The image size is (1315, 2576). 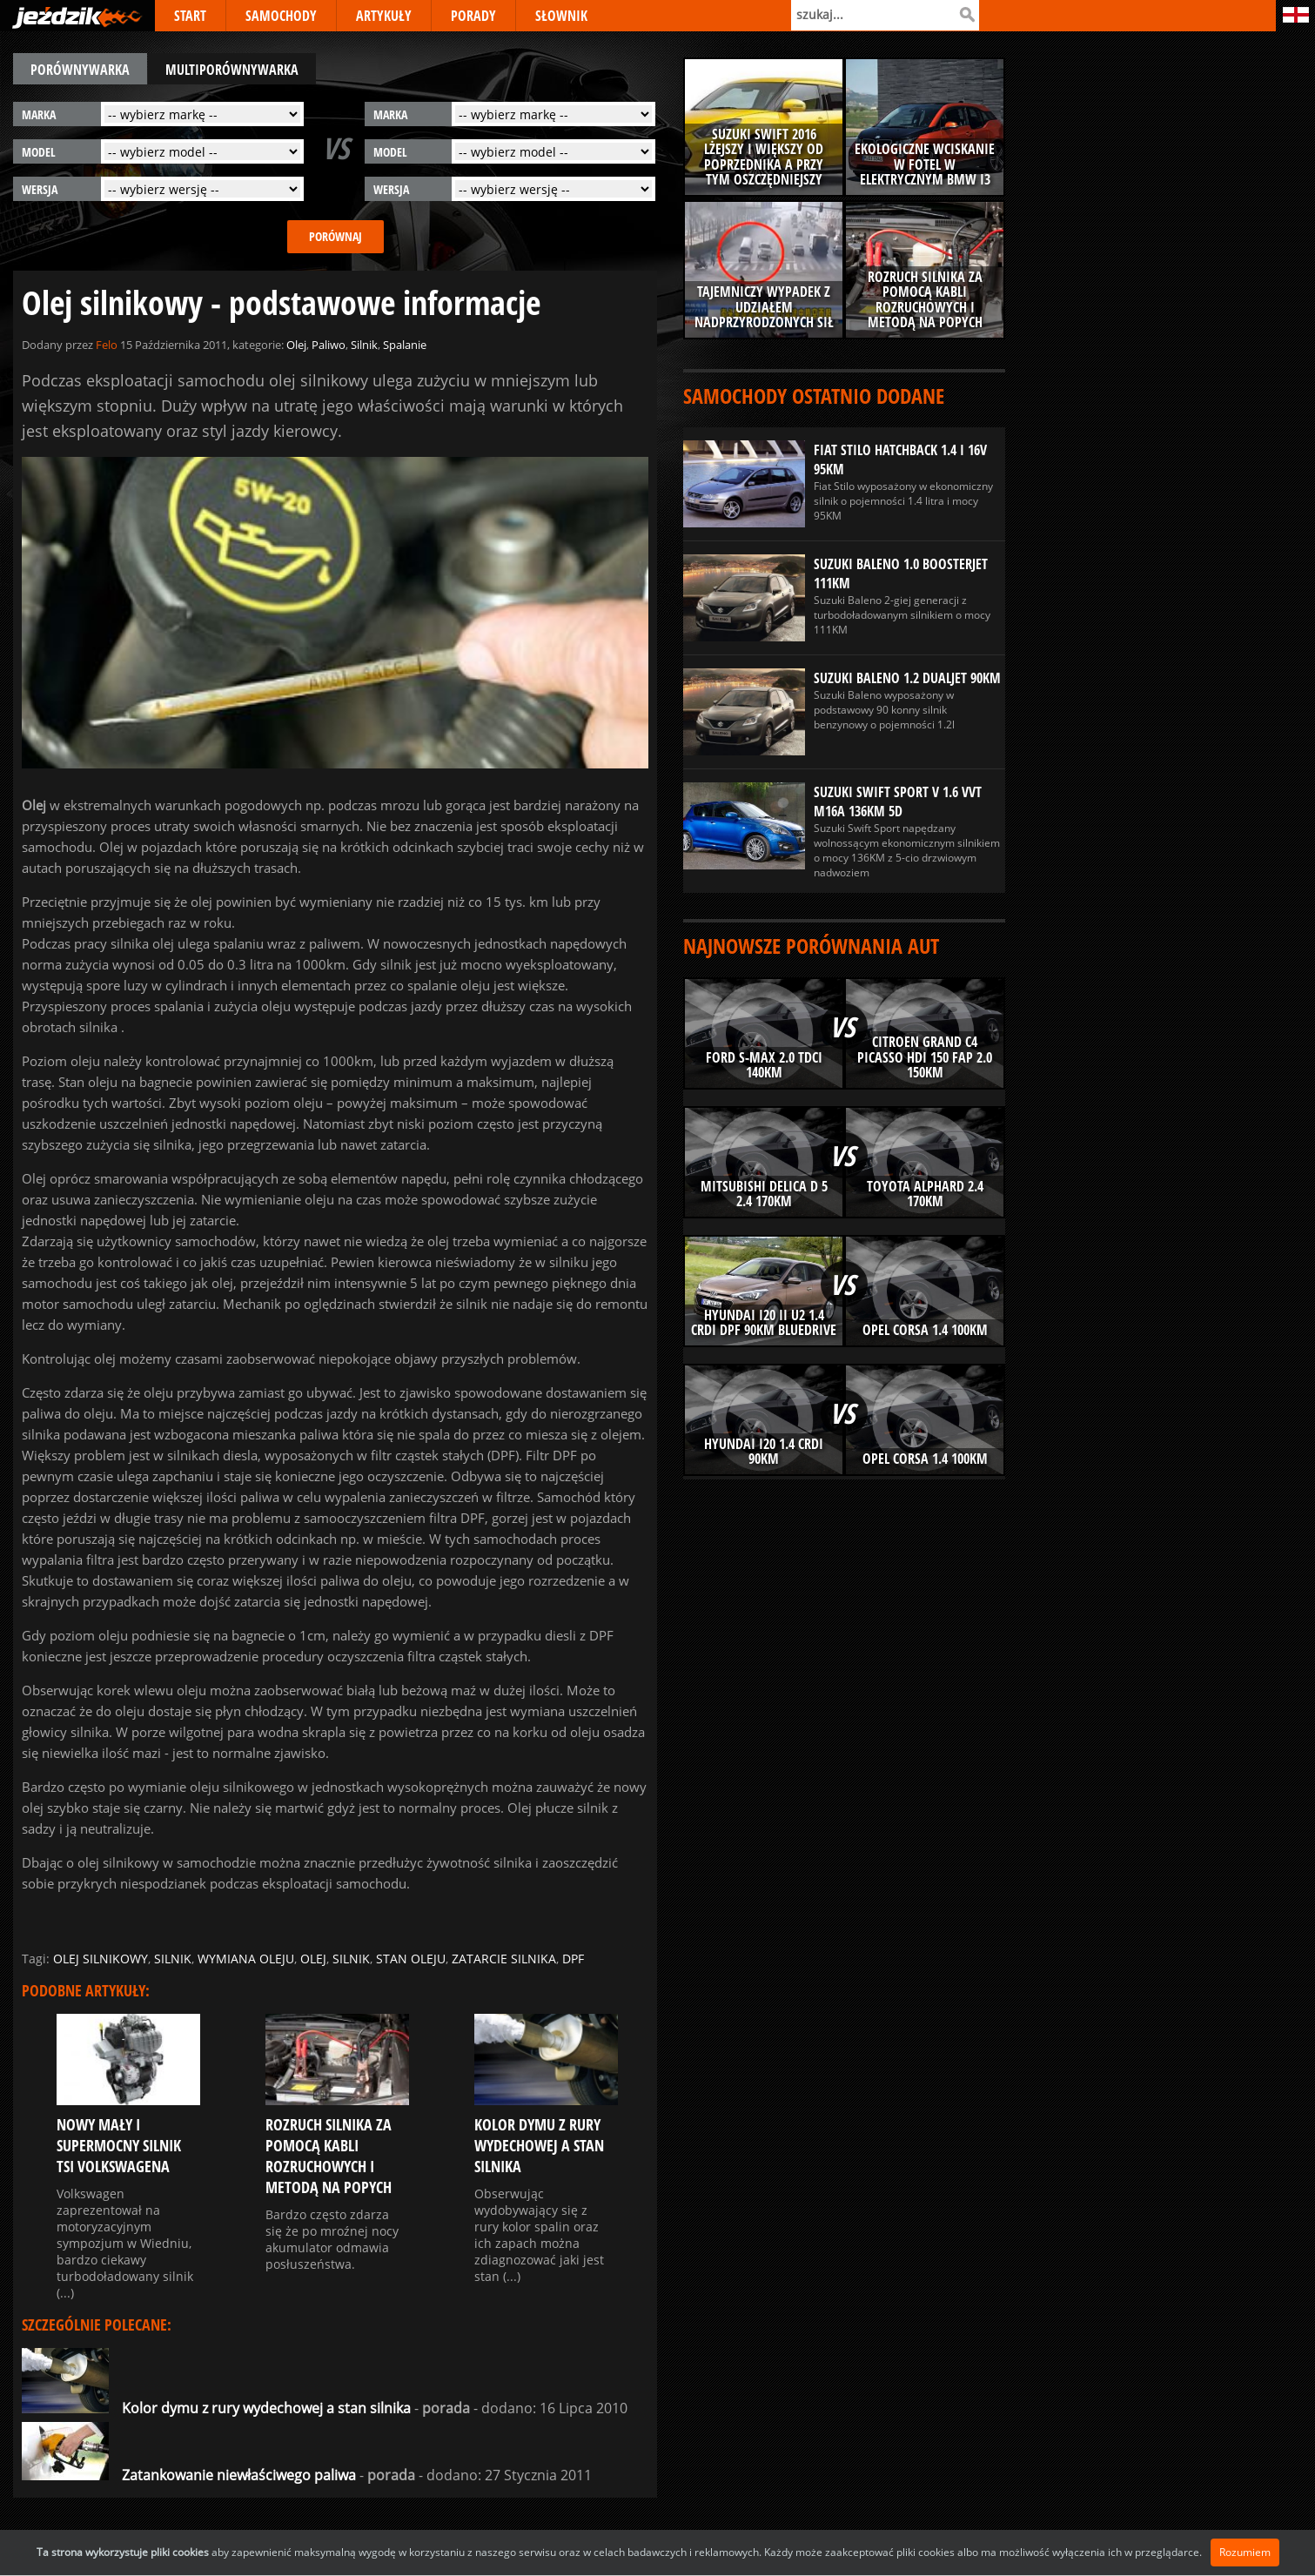 What do you see at coordinates (232, 69) in the screenshot?
I see `multiporównywarka` at bounding box center [232, 69].